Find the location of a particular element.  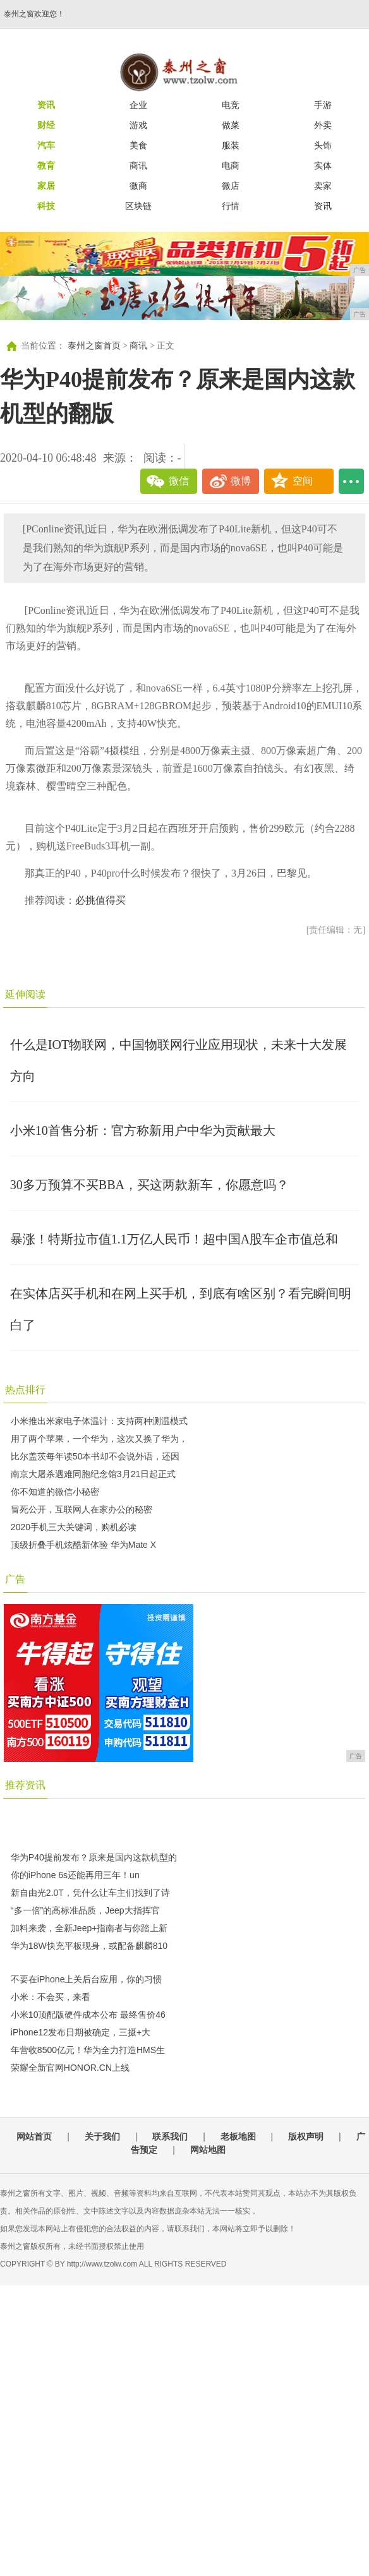

企业 is located at coordinates (138, 105).